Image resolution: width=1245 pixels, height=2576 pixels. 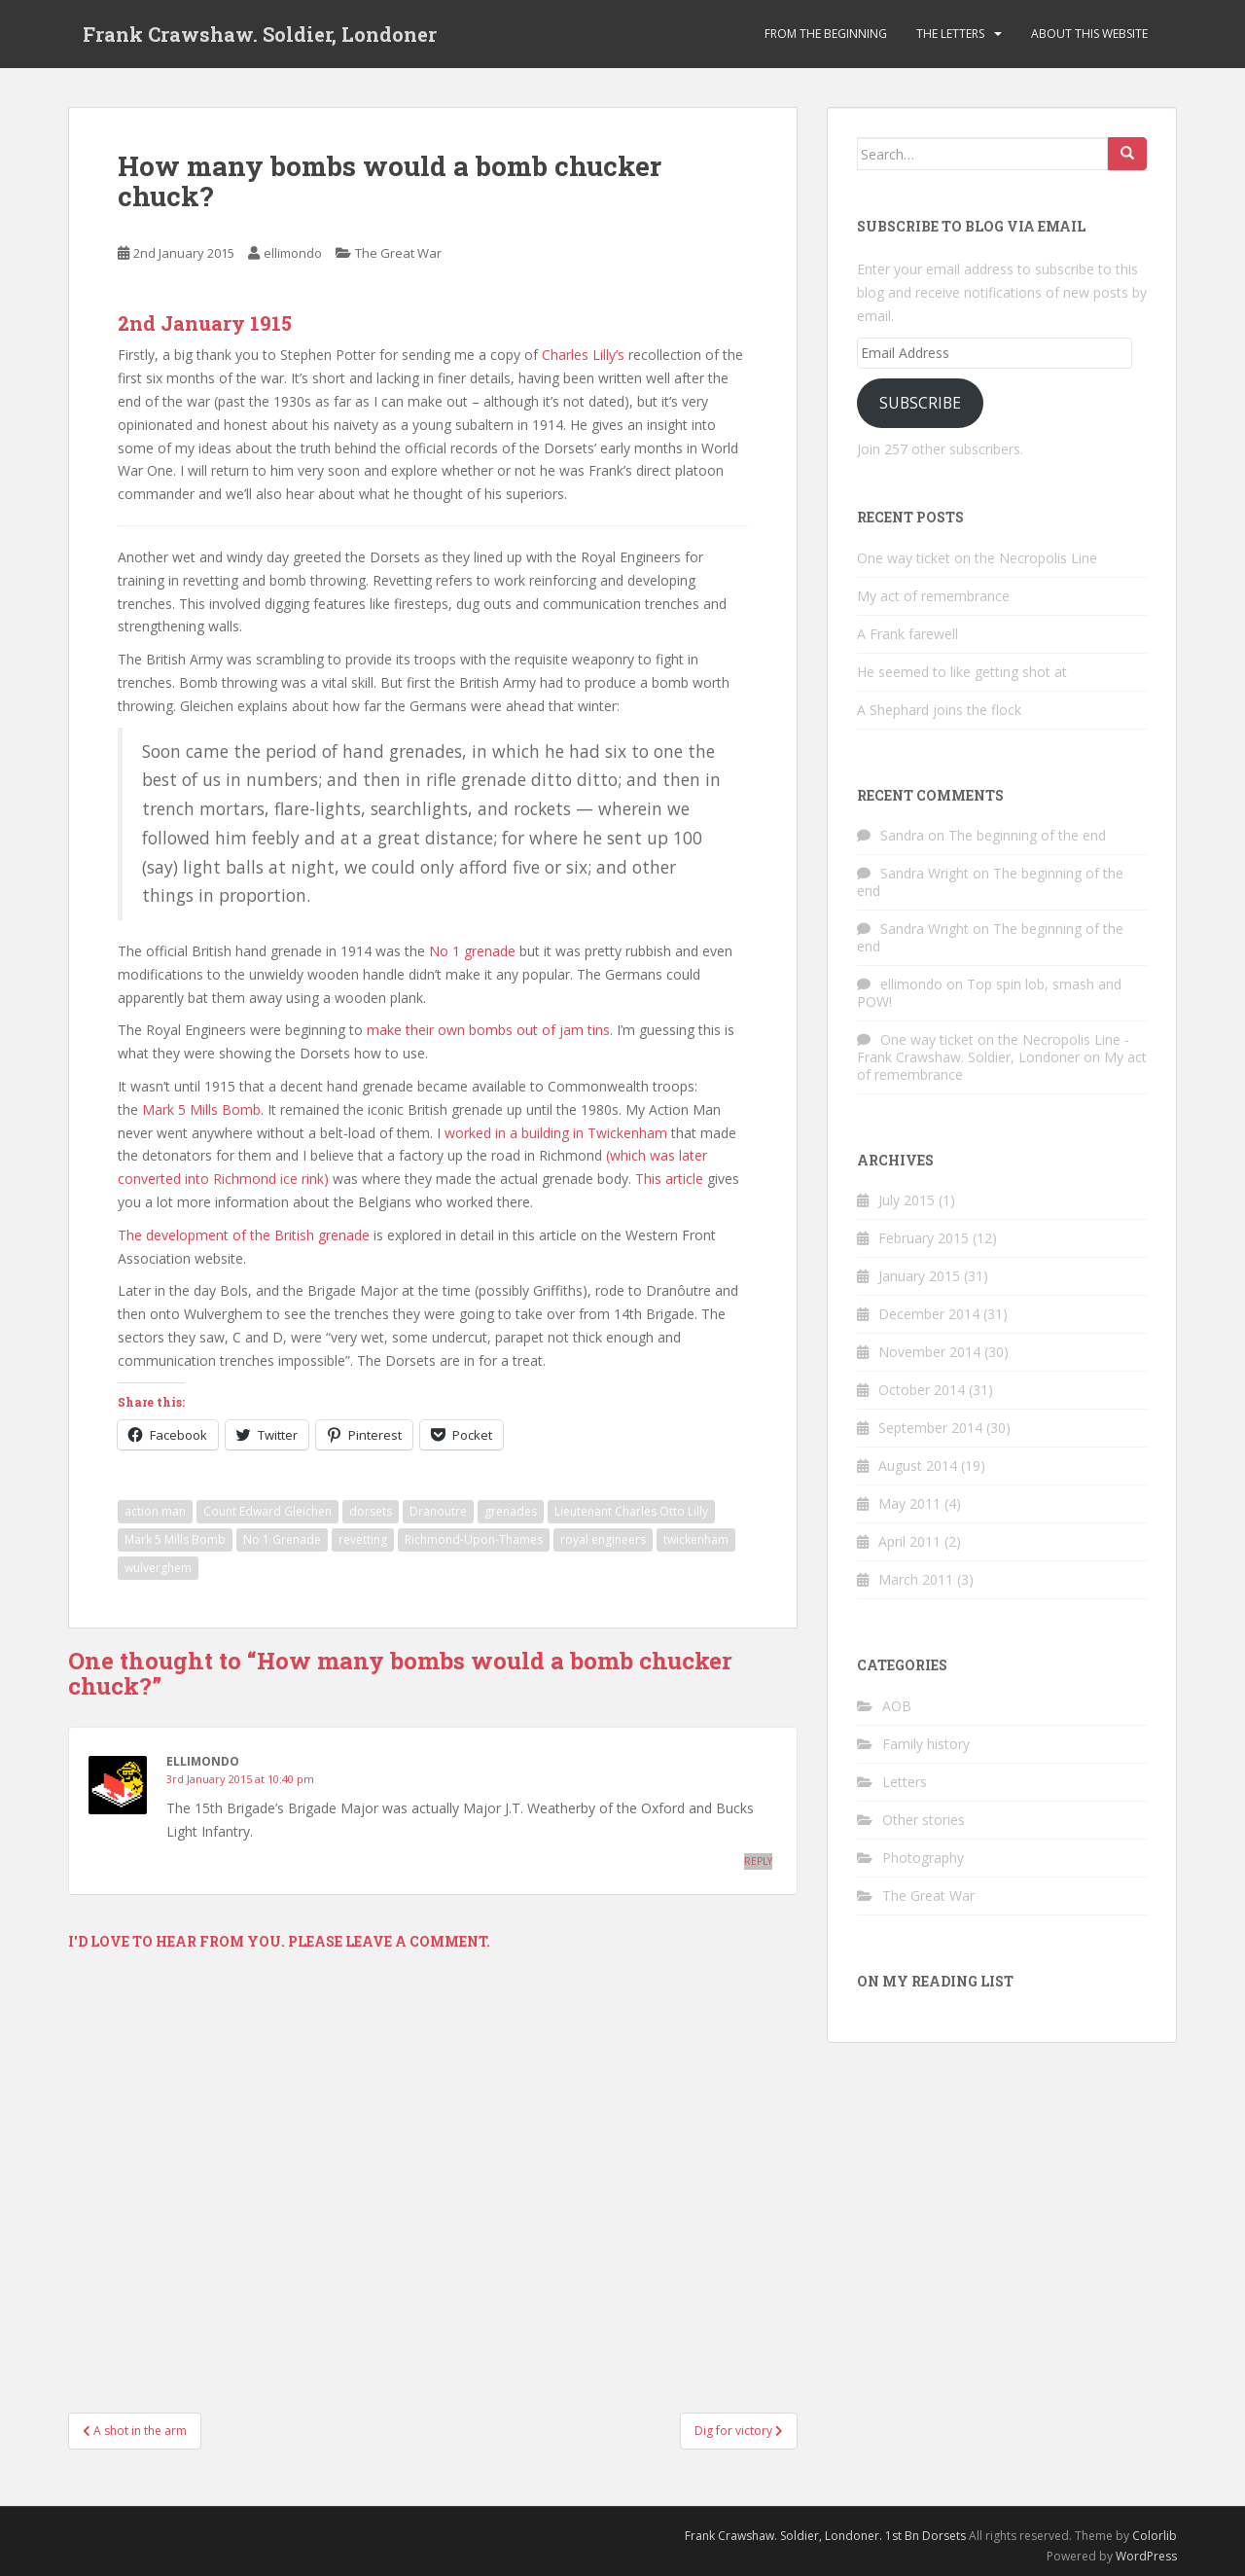 I want to click on grenades, so click(x=510, y=1511).